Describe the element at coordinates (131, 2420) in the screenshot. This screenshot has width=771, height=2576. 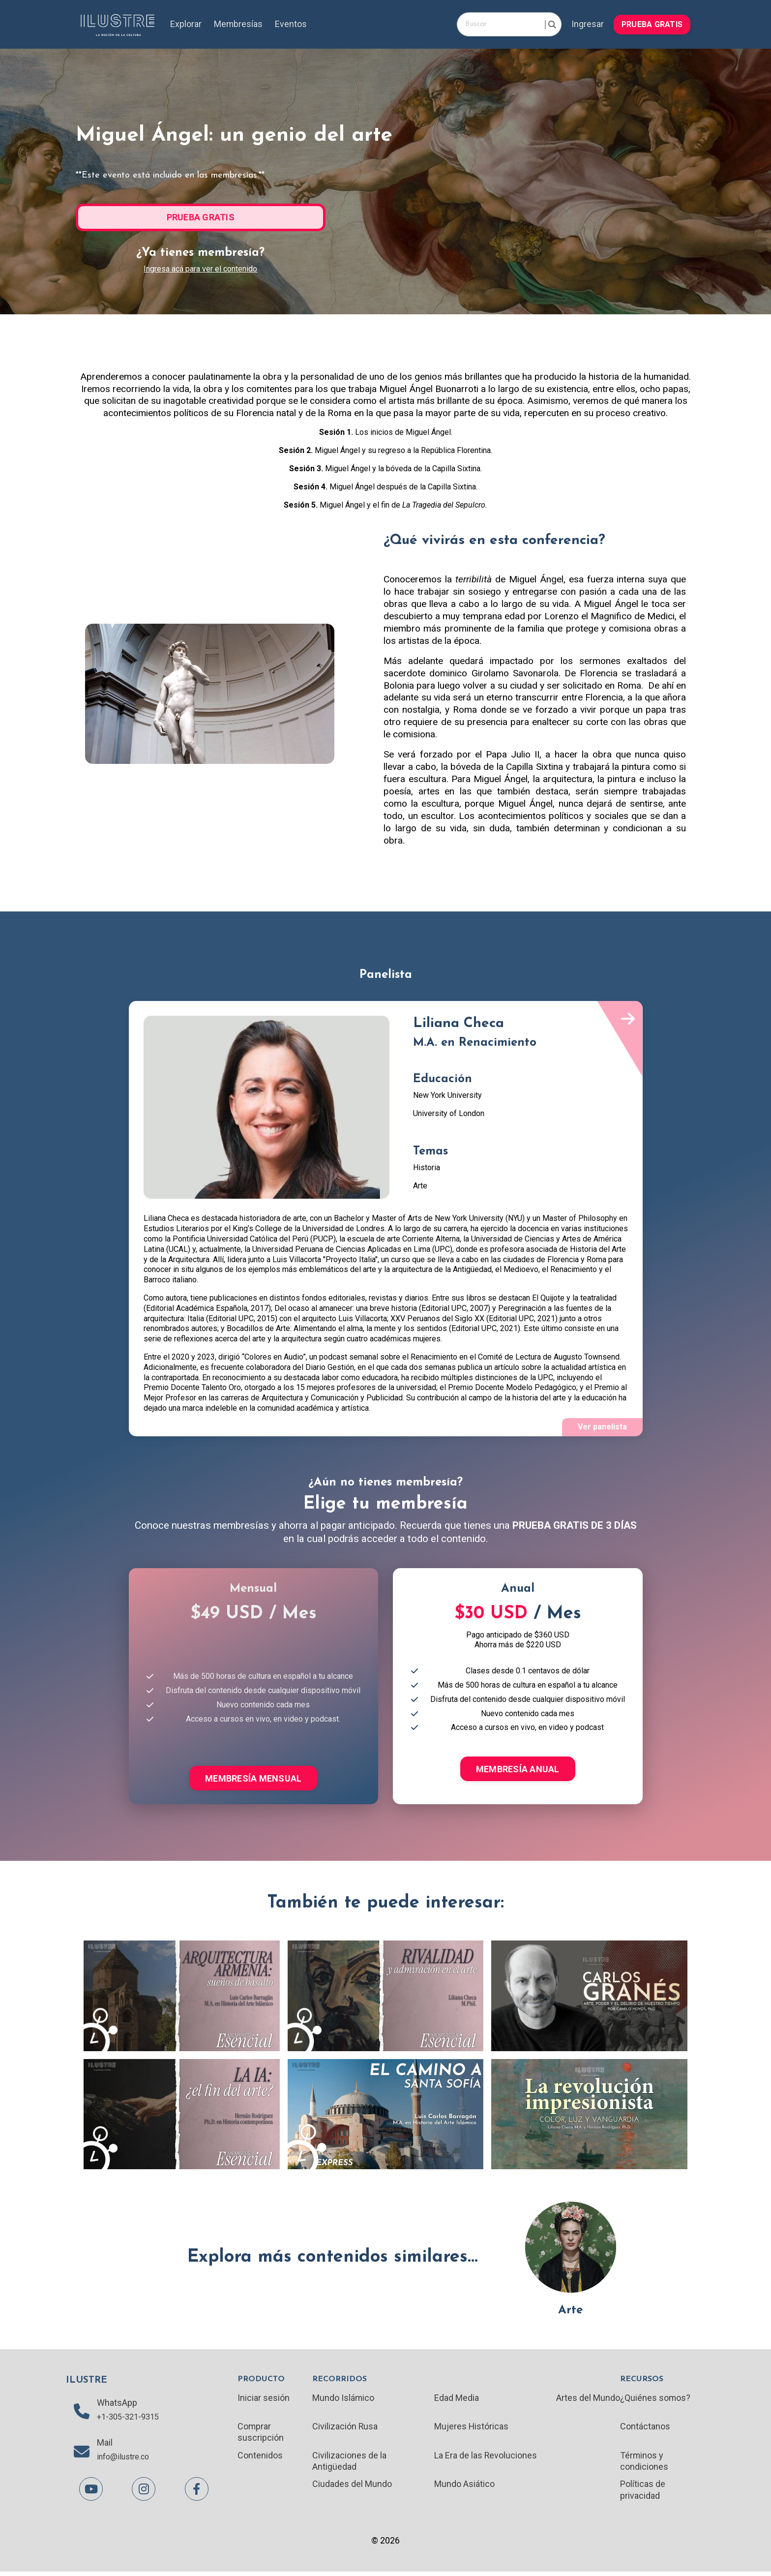
I see `+1-305-321-9315` at that location.